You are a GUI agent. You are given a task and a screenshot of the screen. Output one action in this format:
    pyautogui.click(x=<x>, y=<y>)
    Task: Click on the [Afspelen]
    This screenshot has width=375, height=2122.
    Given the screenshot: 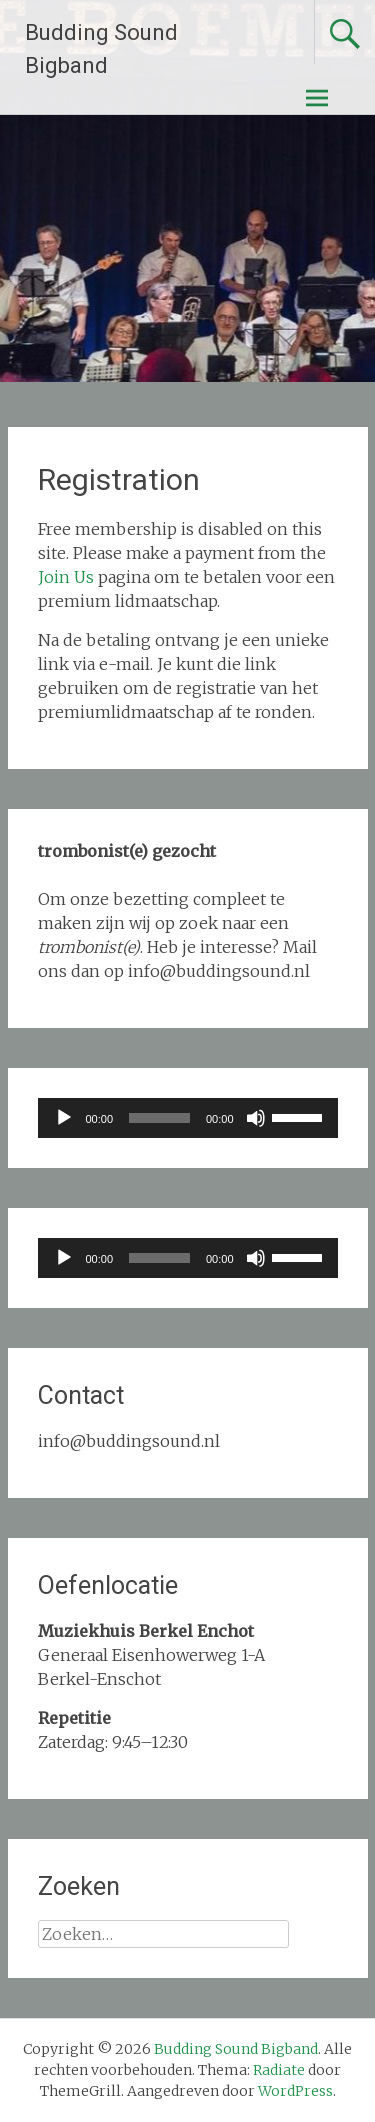 What is the action you would take?
    pyautogui.click(x=64, y=1118)
    